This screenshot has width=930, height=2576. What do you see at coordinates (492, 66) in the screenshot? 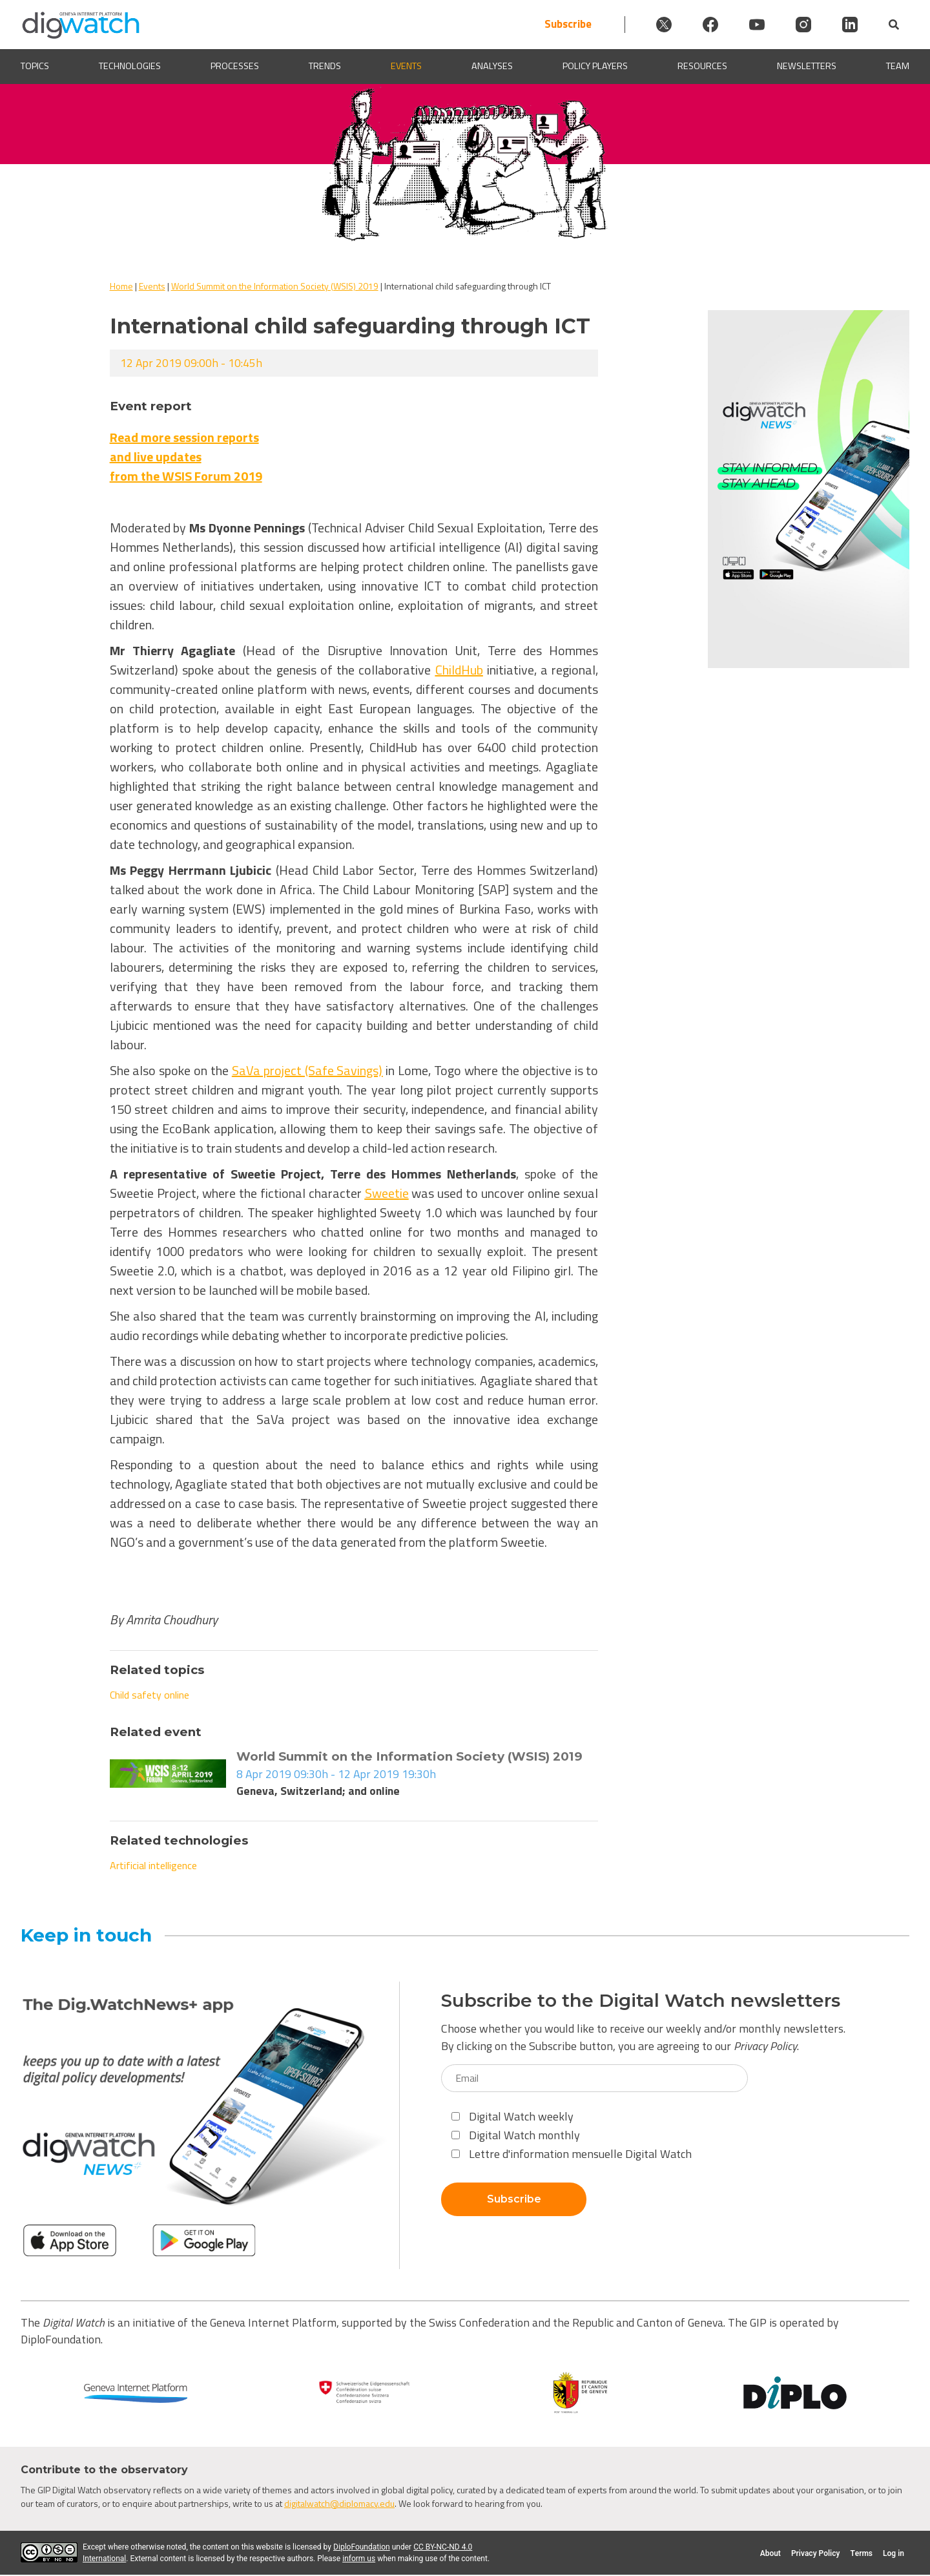
I see `Analyses` at bounding box center [492, 66].